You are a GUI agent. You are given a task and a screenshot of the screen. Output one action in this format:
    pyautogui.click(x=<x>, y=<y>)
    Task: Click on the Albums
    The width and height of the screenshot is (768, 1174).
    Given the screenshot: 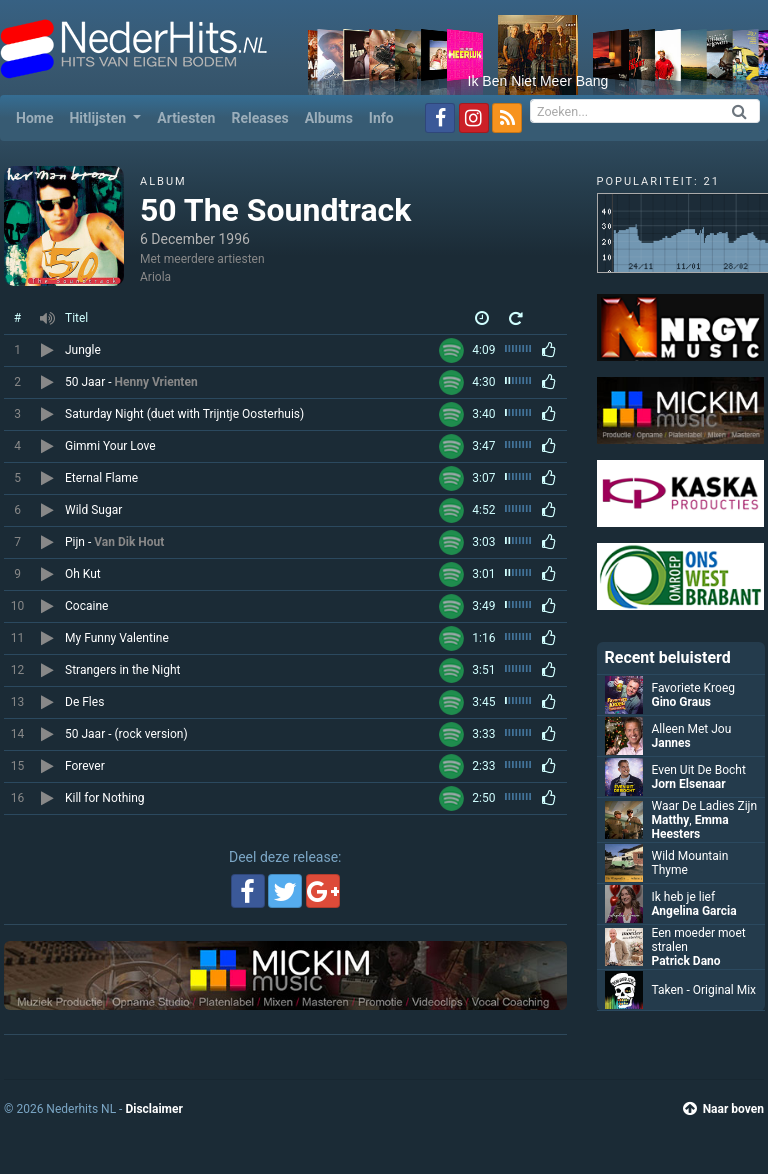 What is the action you would take?
    pyautogui.click(x=329, y=118)
    